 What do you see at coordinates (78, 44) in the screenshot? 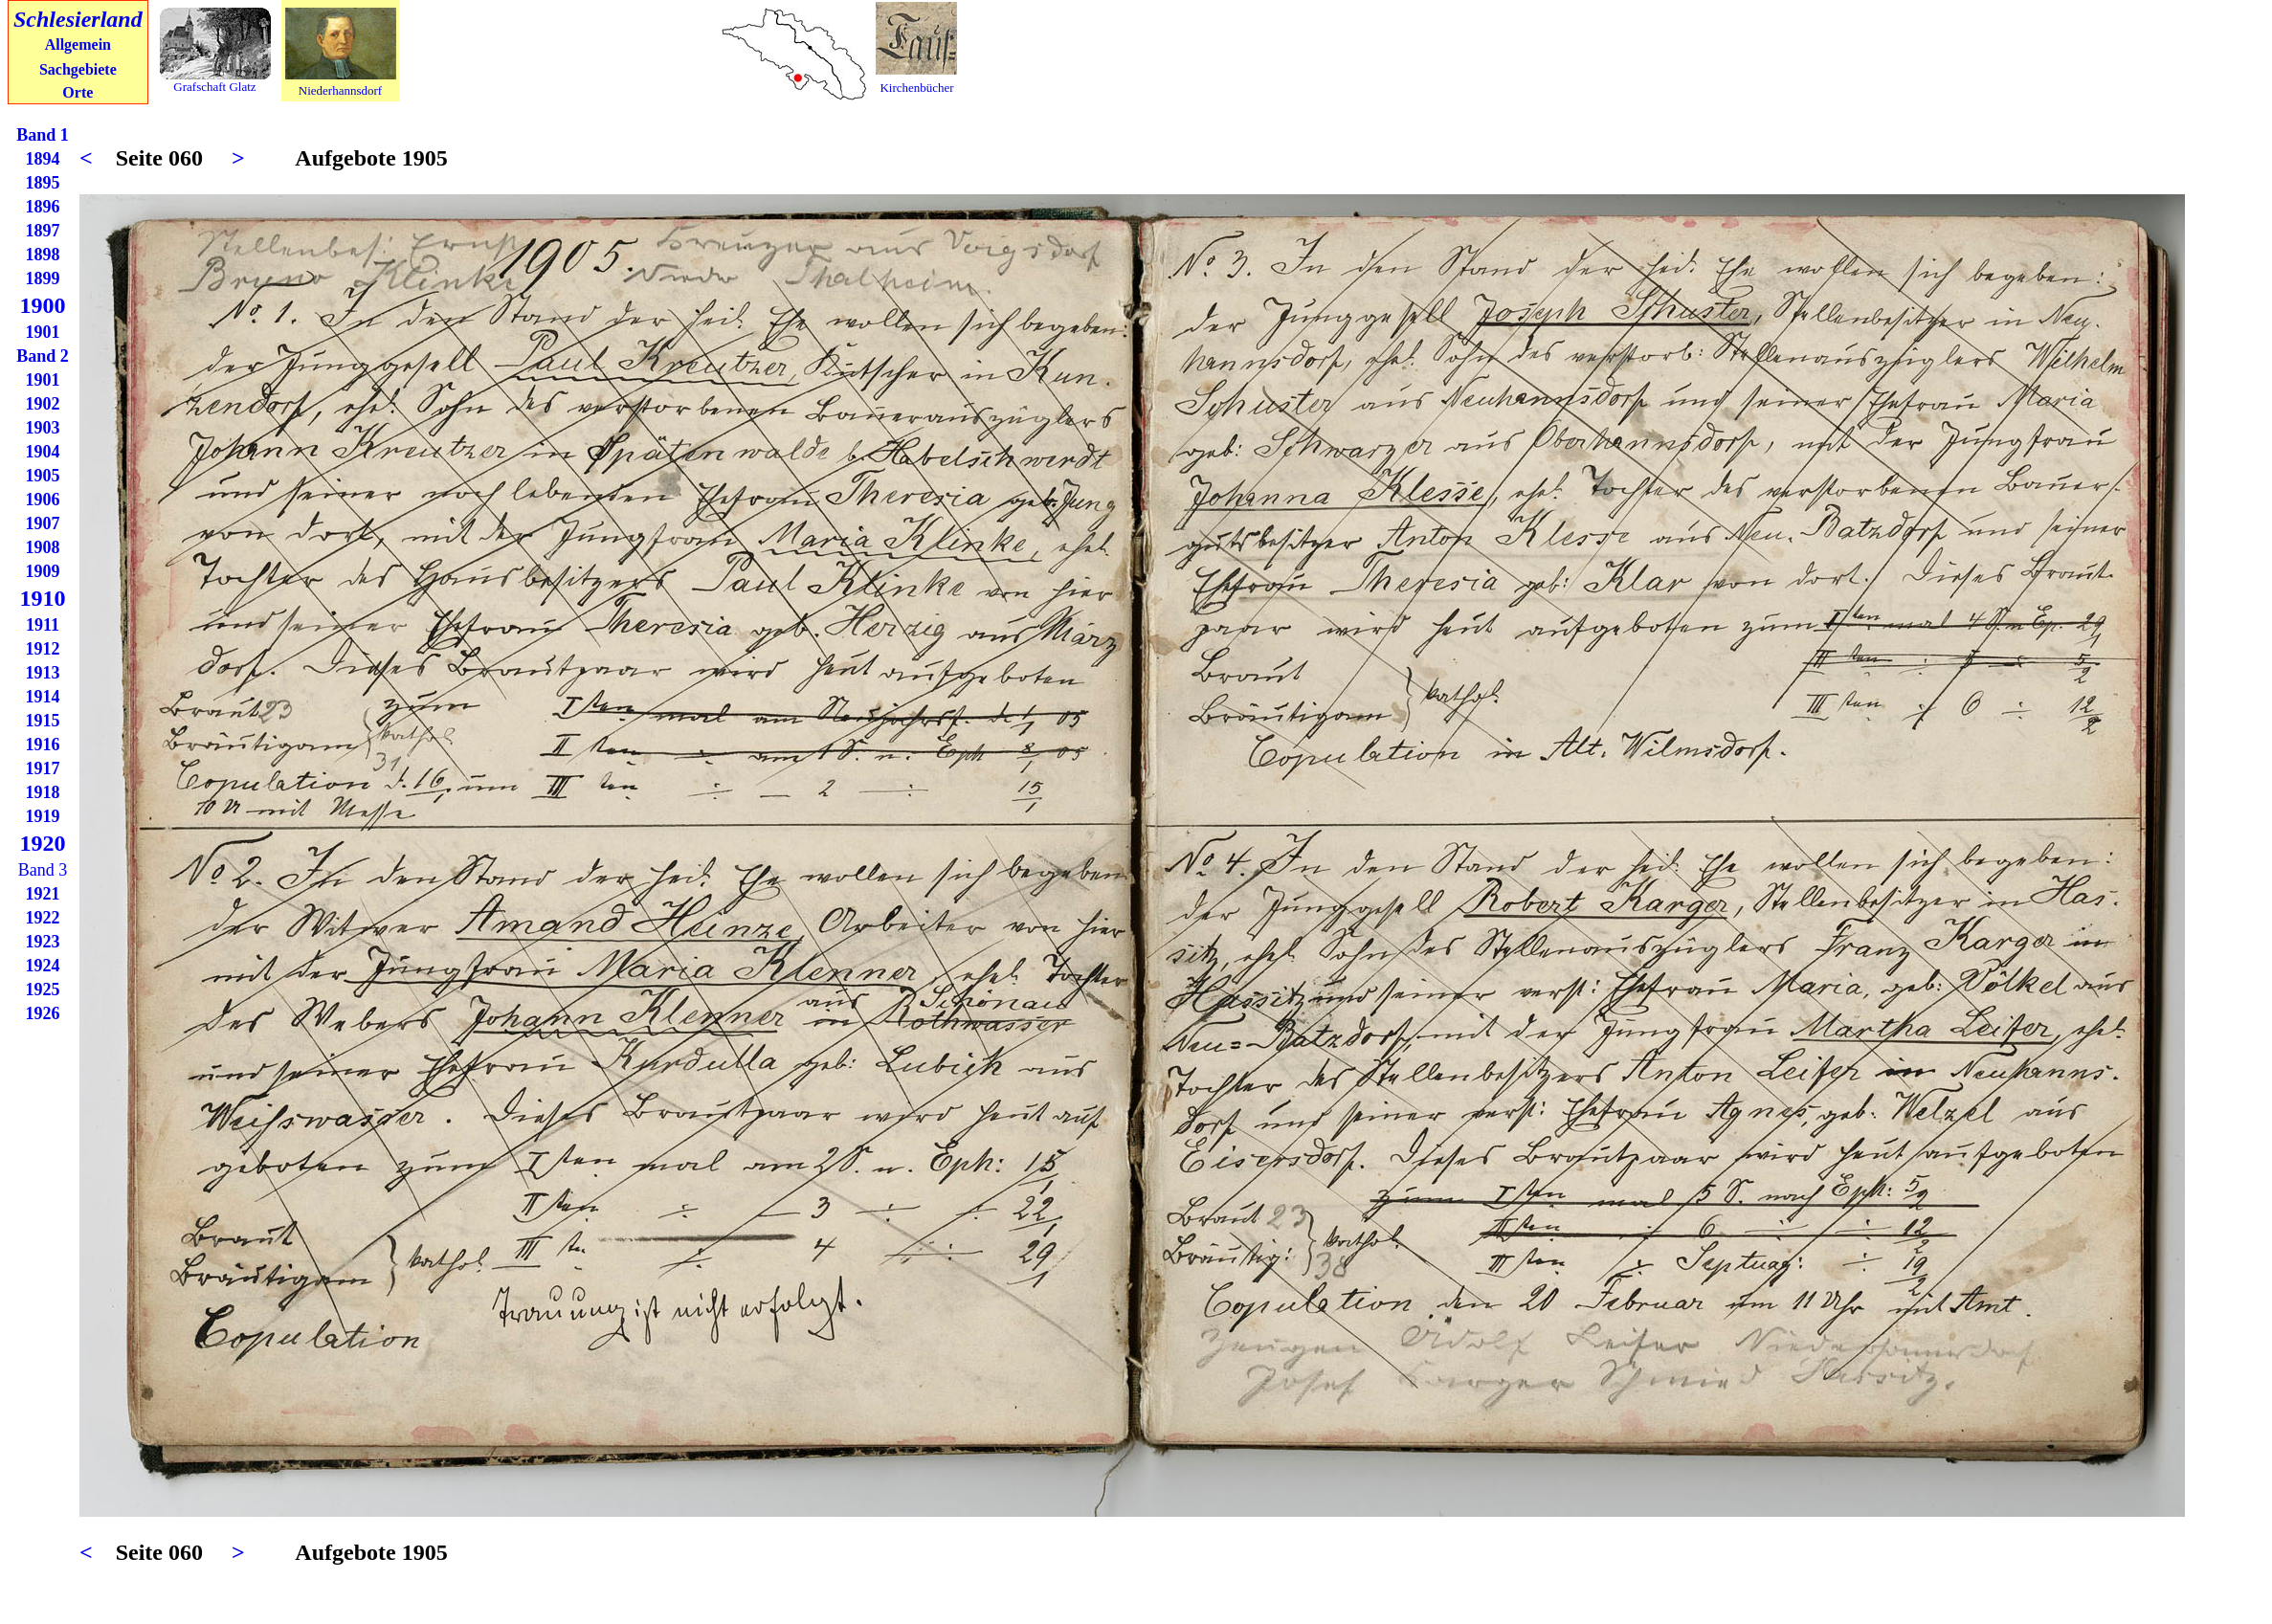
I see `Allgemein` at bounding box center [78, 44].